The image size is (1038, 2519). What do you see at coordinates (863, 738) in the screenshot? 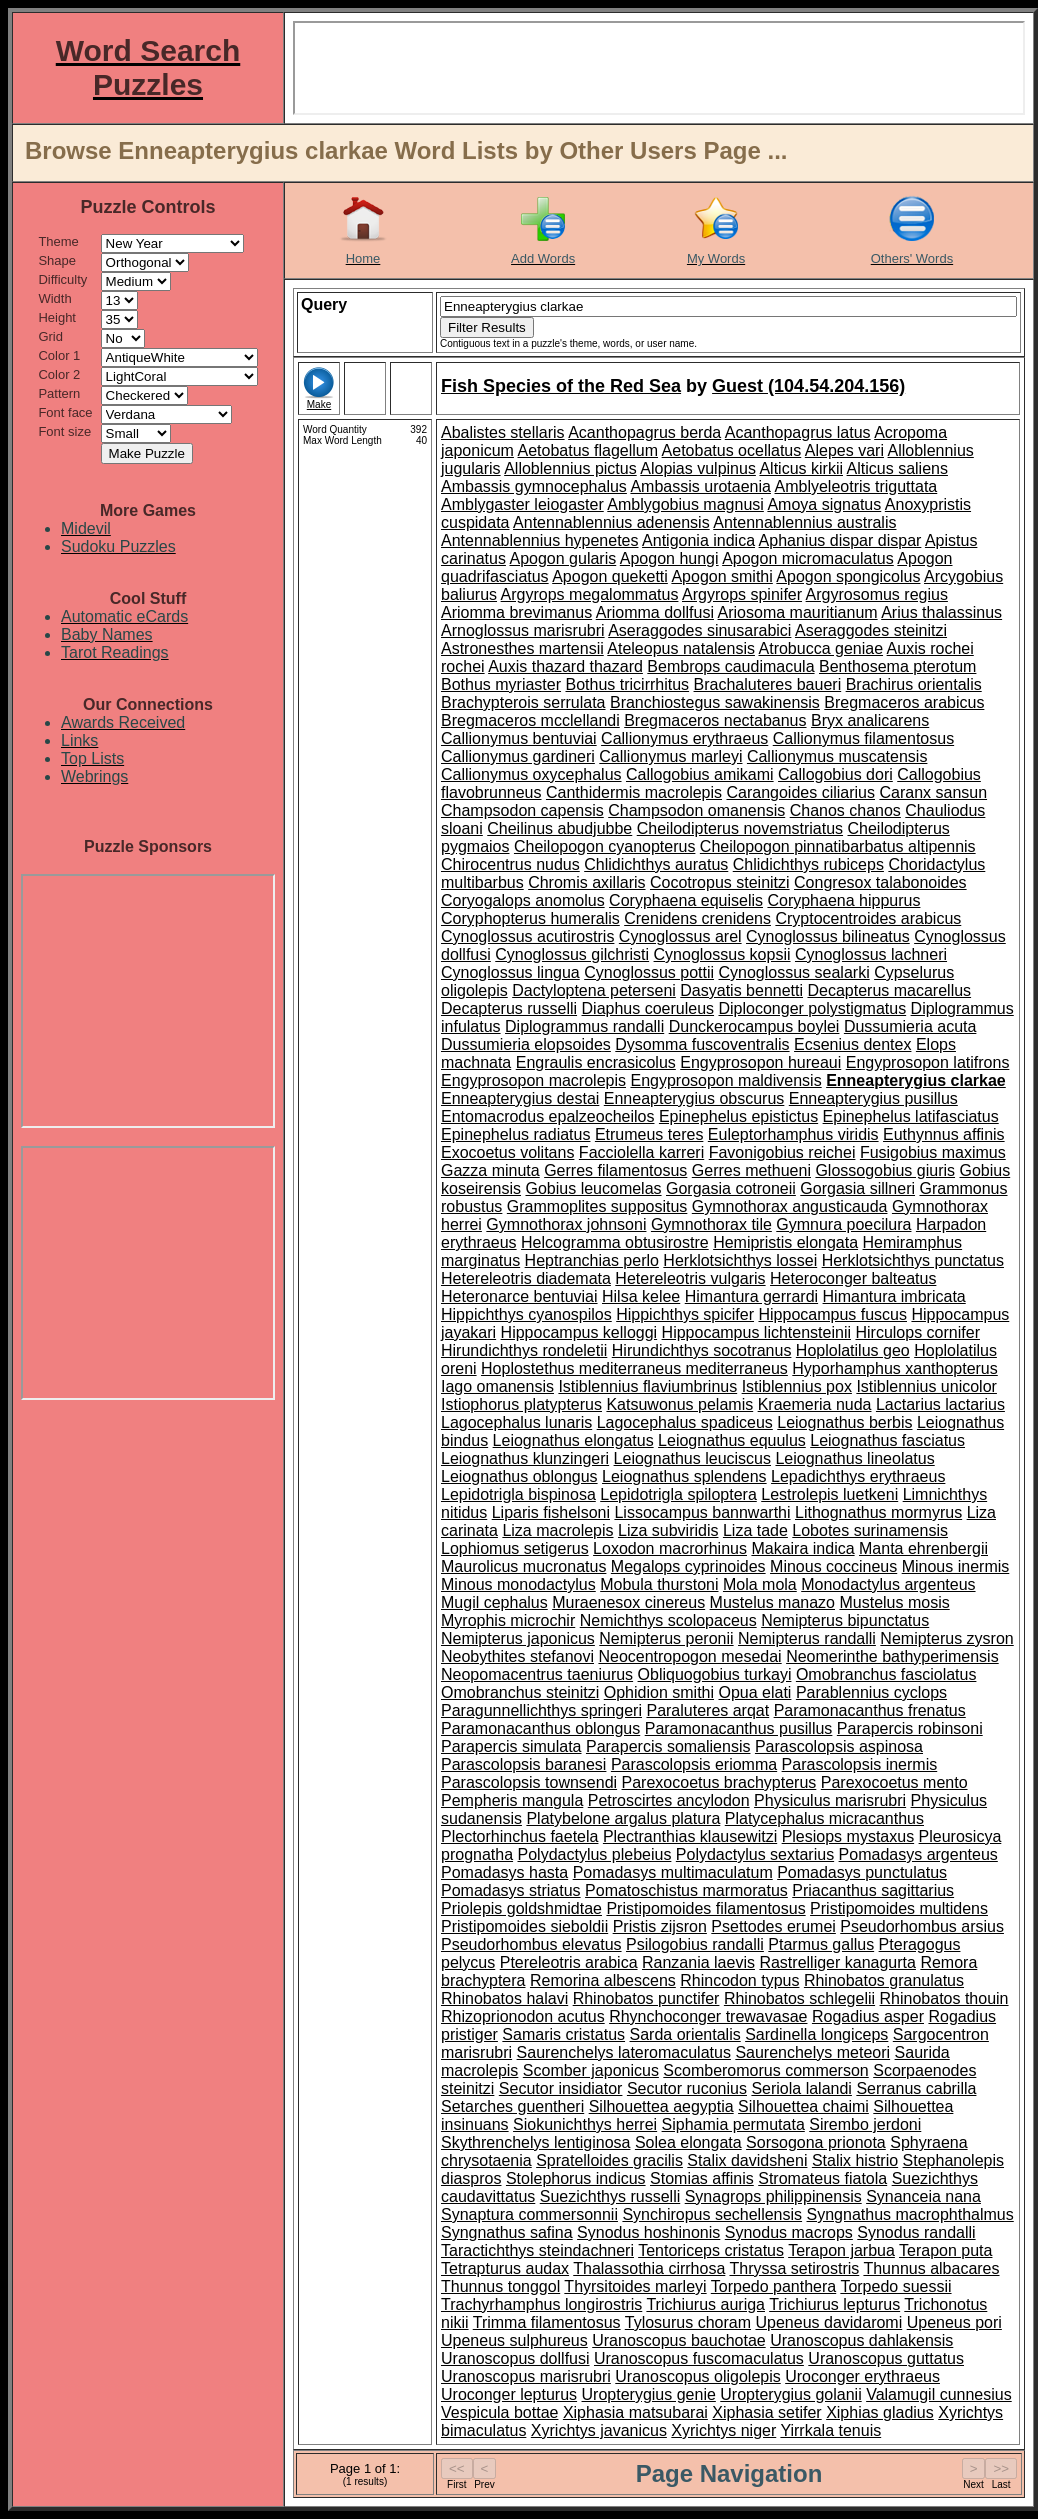
I see `Callionymus filamentosus` at bounding box center [863, 738].